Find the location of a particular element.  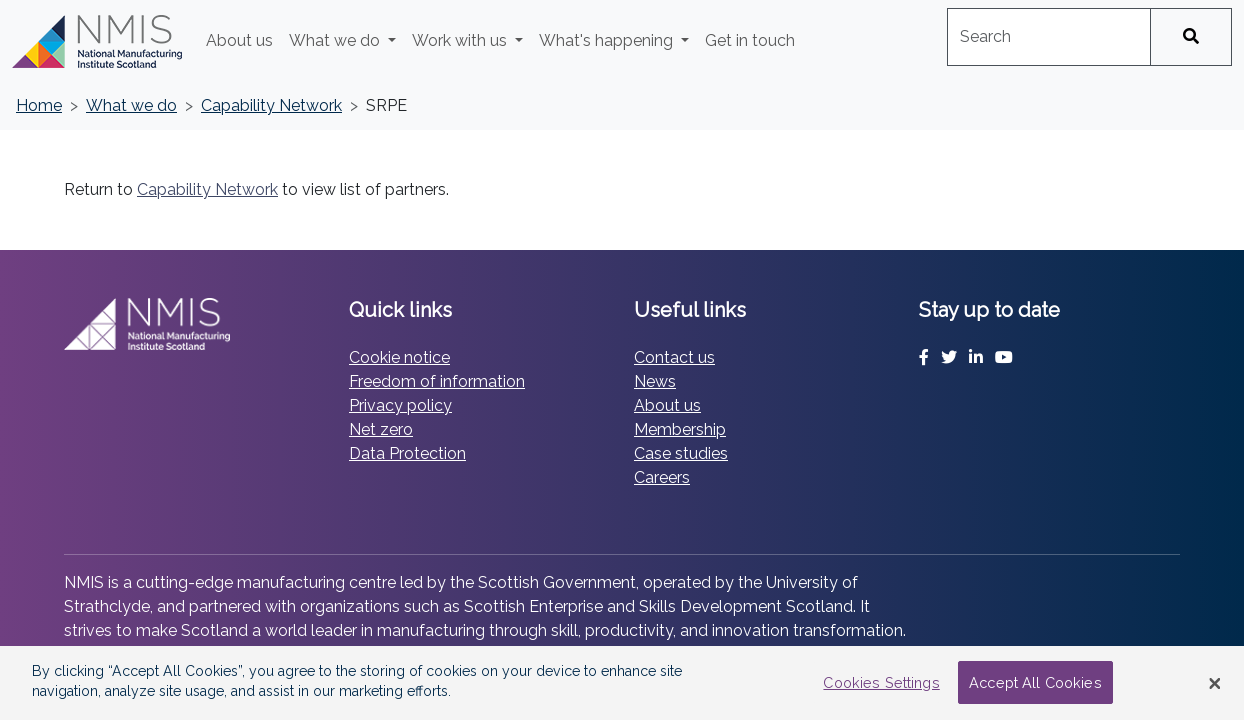

Cookie notice is located at coordinates (399, 357).